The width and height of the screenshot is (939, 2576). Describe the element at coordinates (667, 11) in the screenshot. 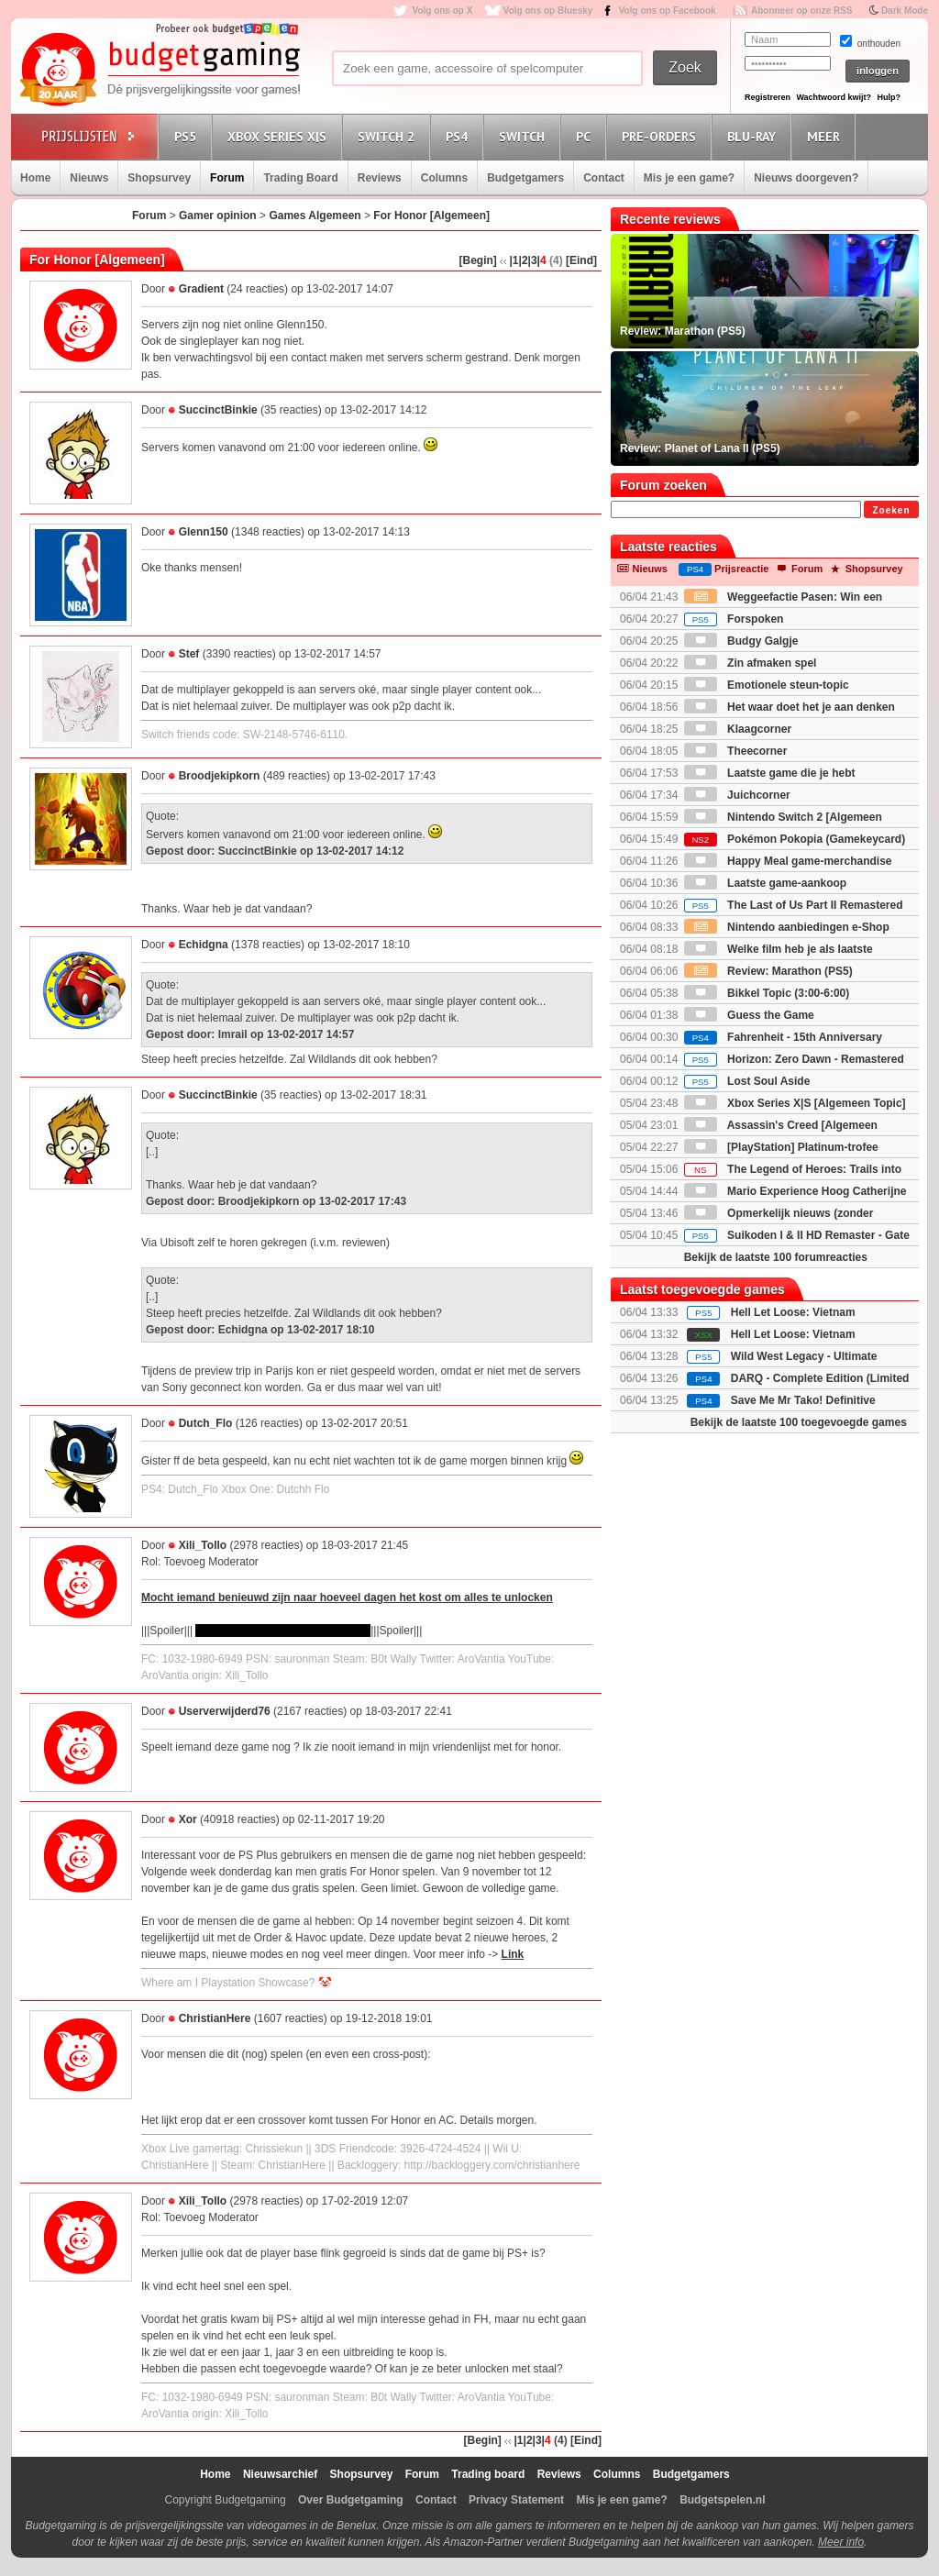

I see `Volg ons op Facebook` at that location.